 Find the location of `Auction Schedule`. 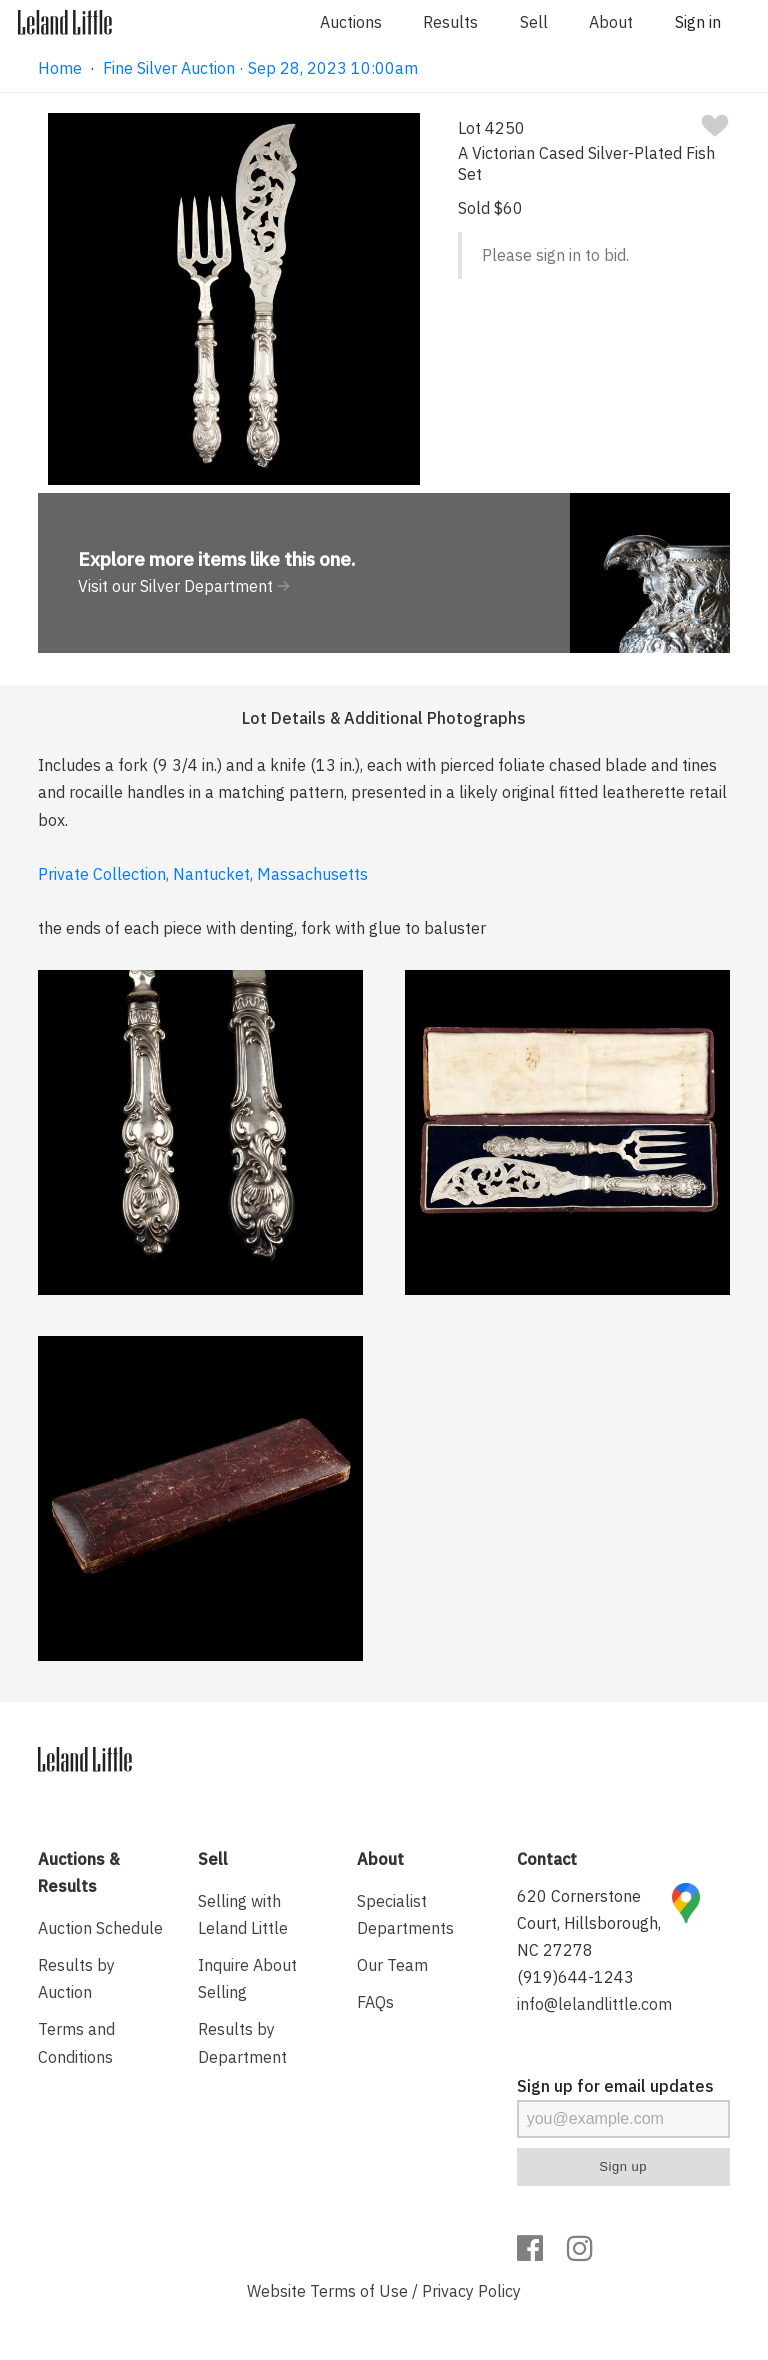

Auction Schedule is located at coordinates (100, 1928).